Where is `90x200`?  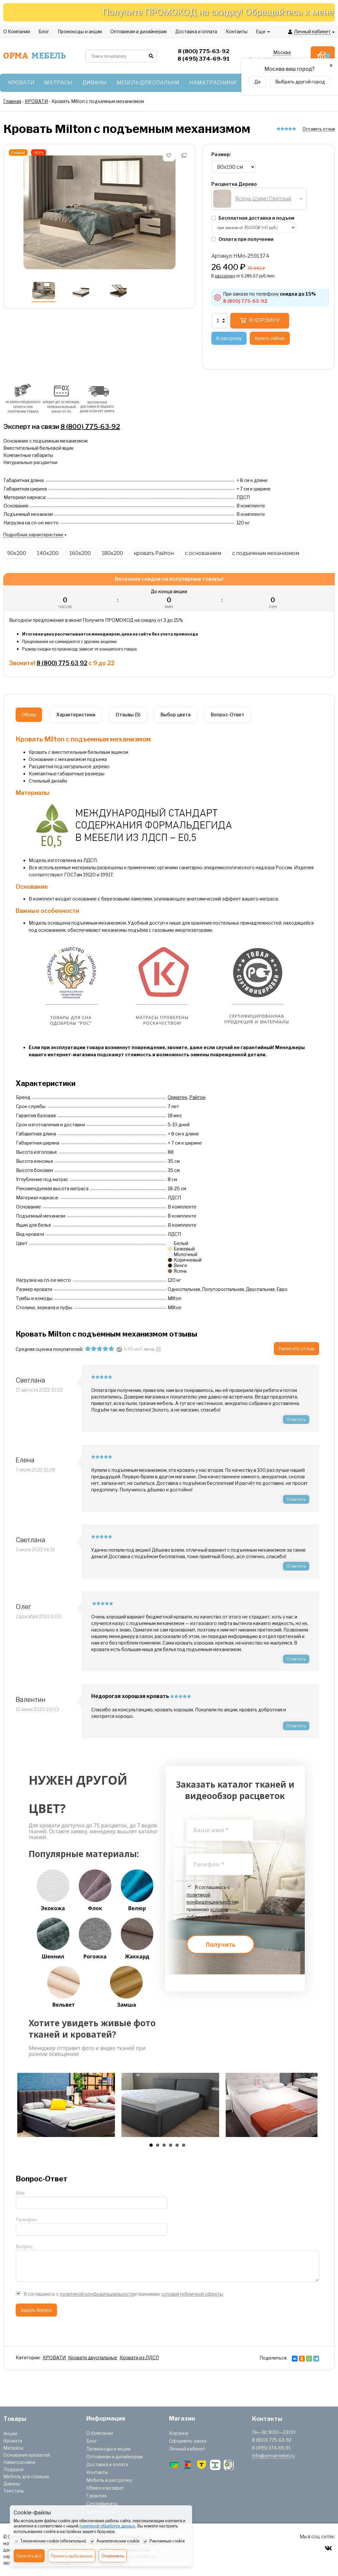
90x200 is located at coordinates (16, 553).